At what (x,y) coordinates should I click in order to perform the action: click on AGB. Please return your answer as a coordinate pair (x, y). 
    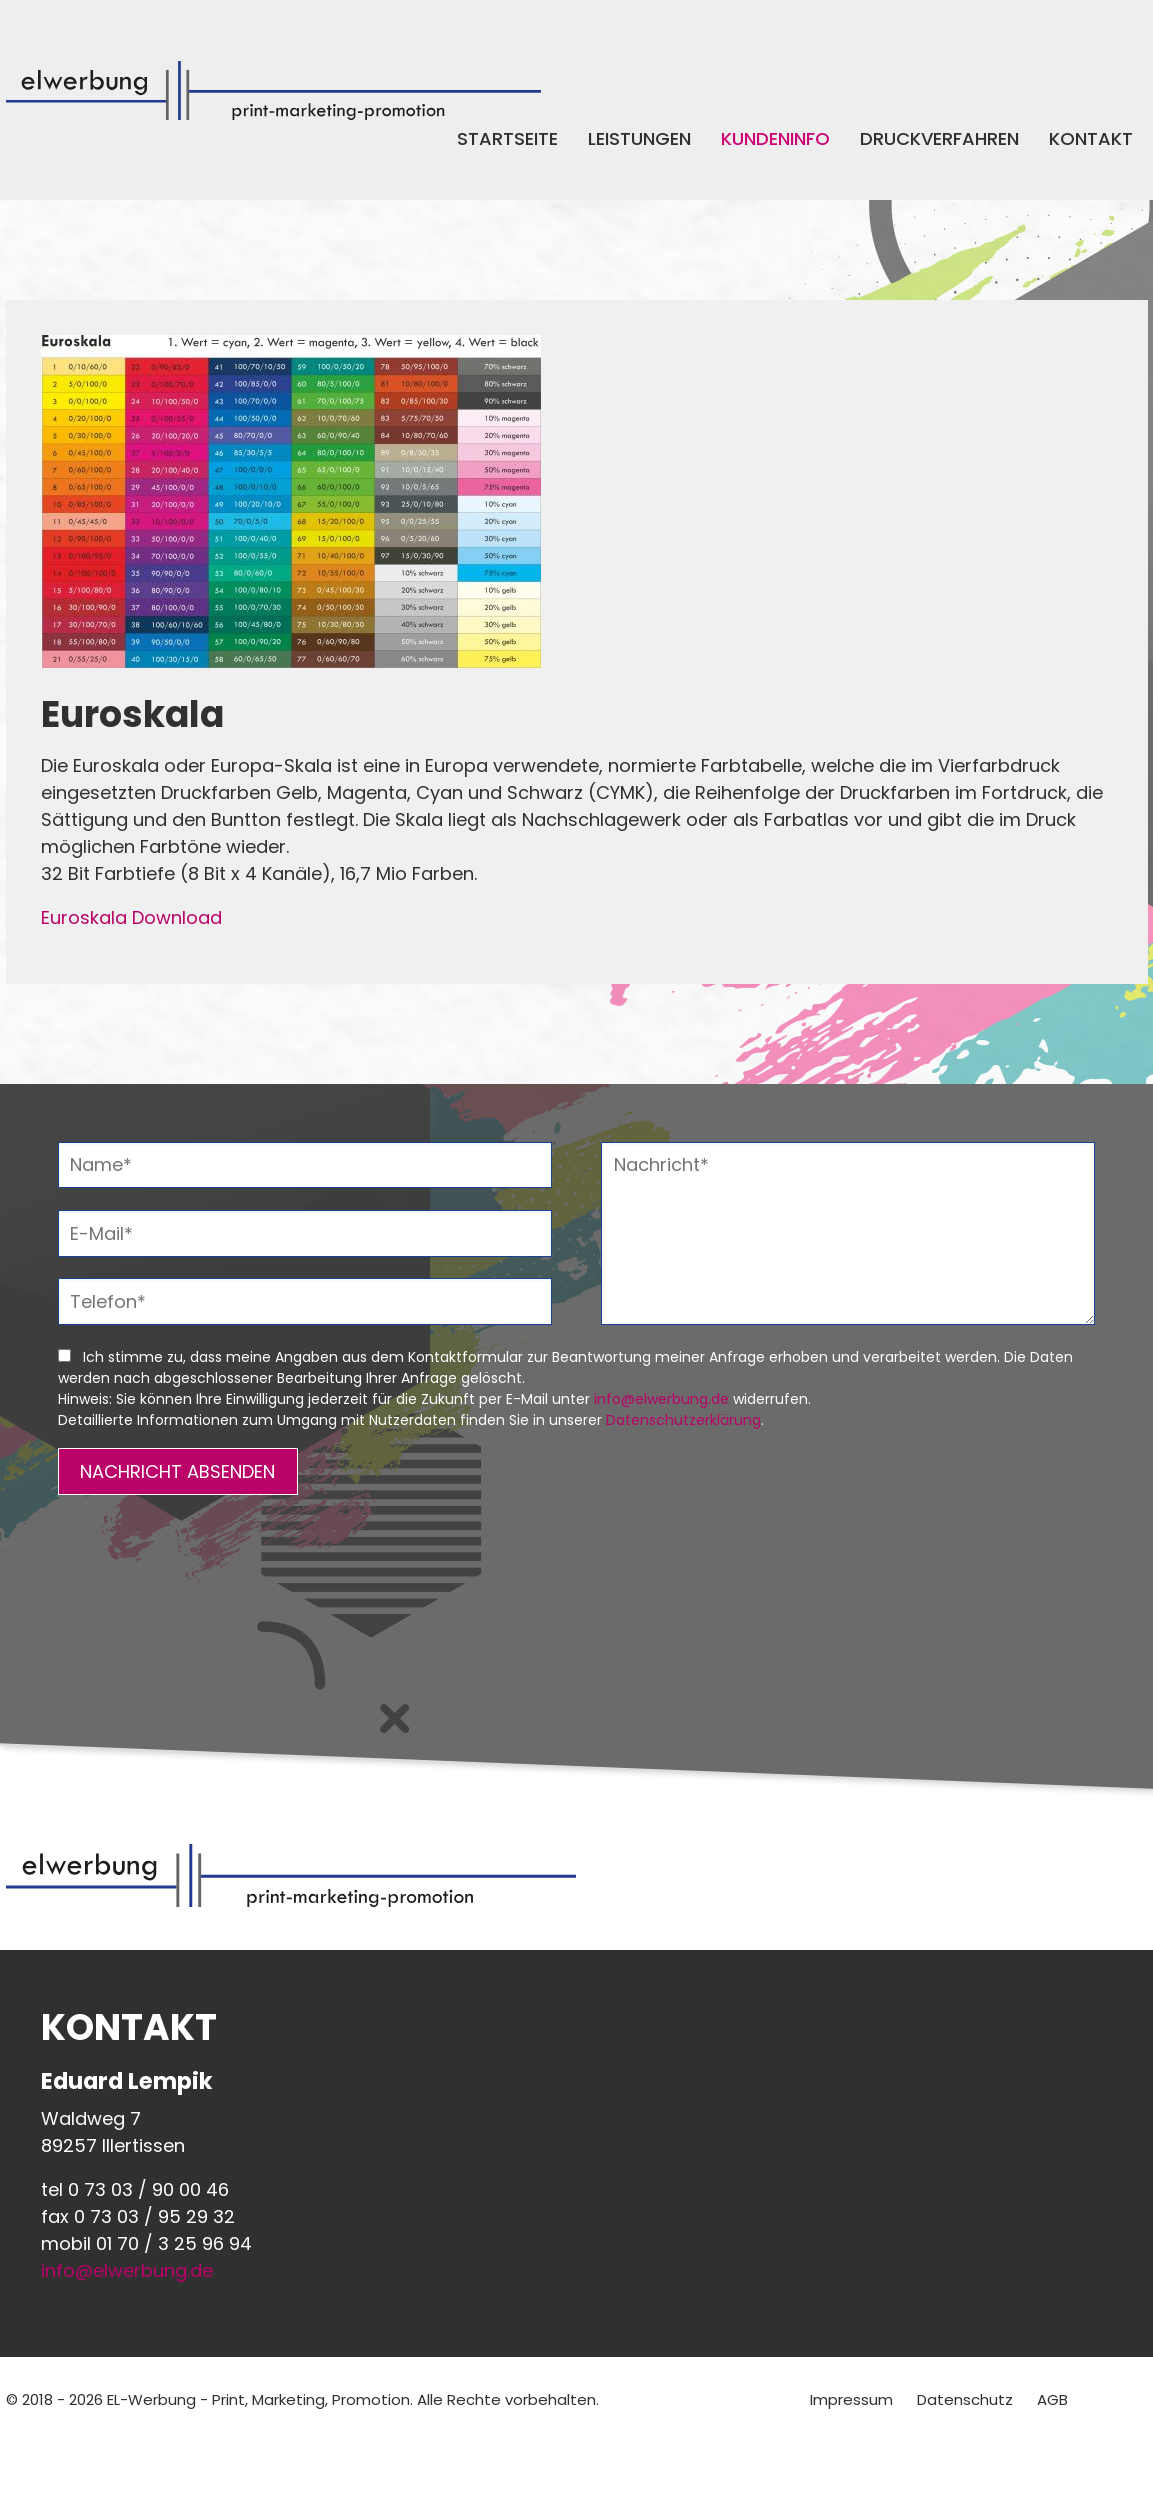
    Looking at the image, I should click on (1052, 2399).